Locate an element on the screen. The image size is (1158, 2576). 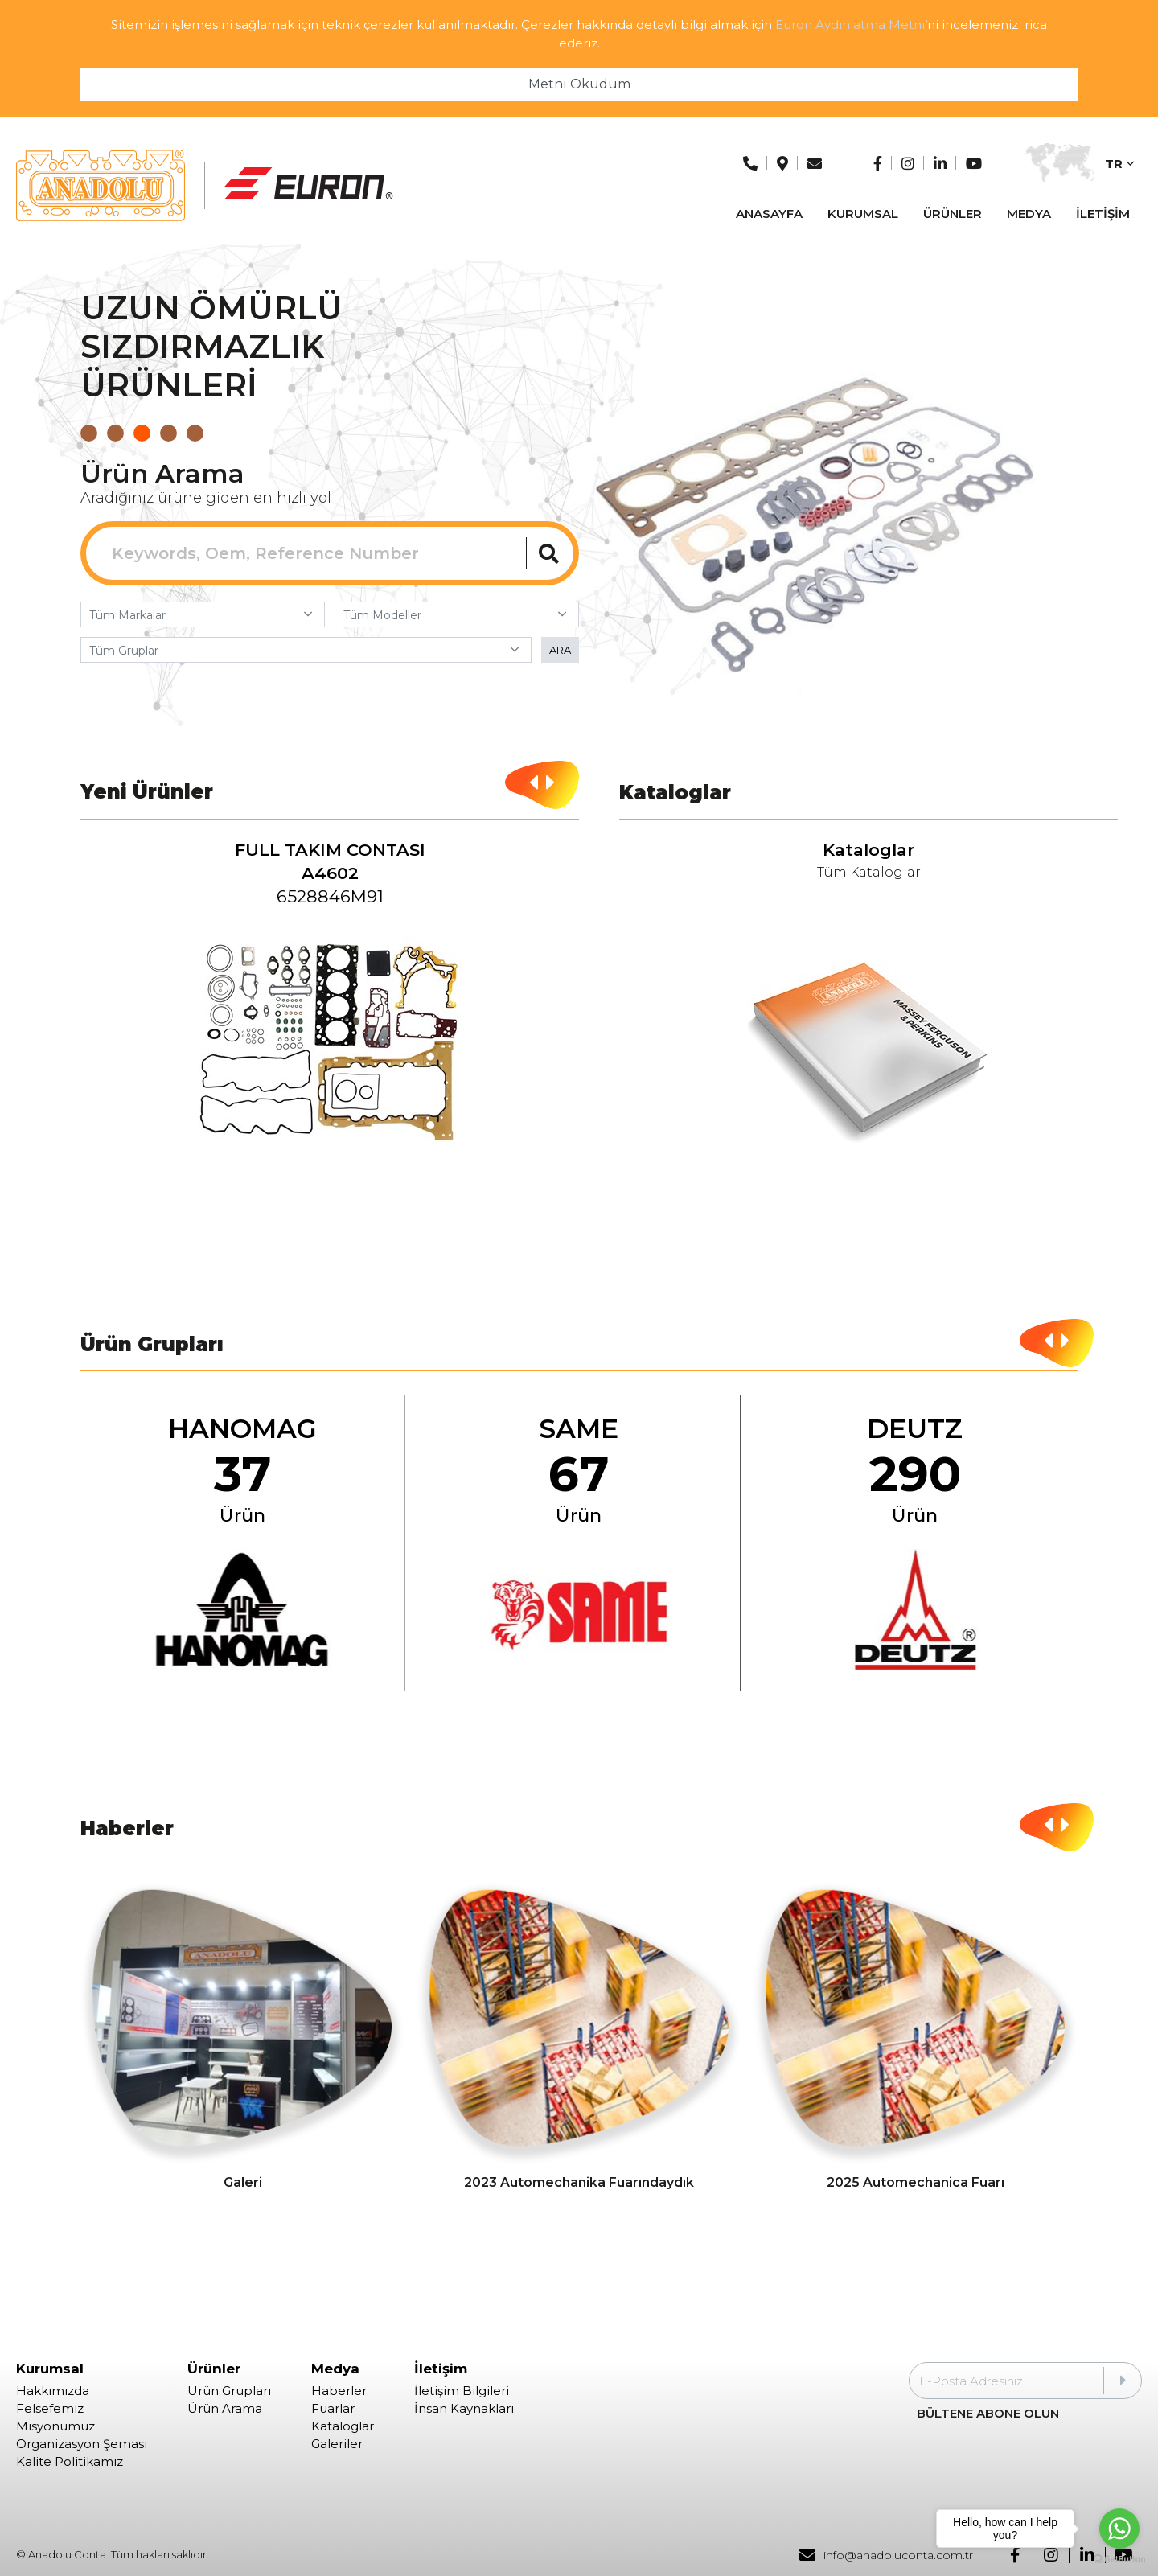
Ürün Arama is located at coordinates (224, 2408).